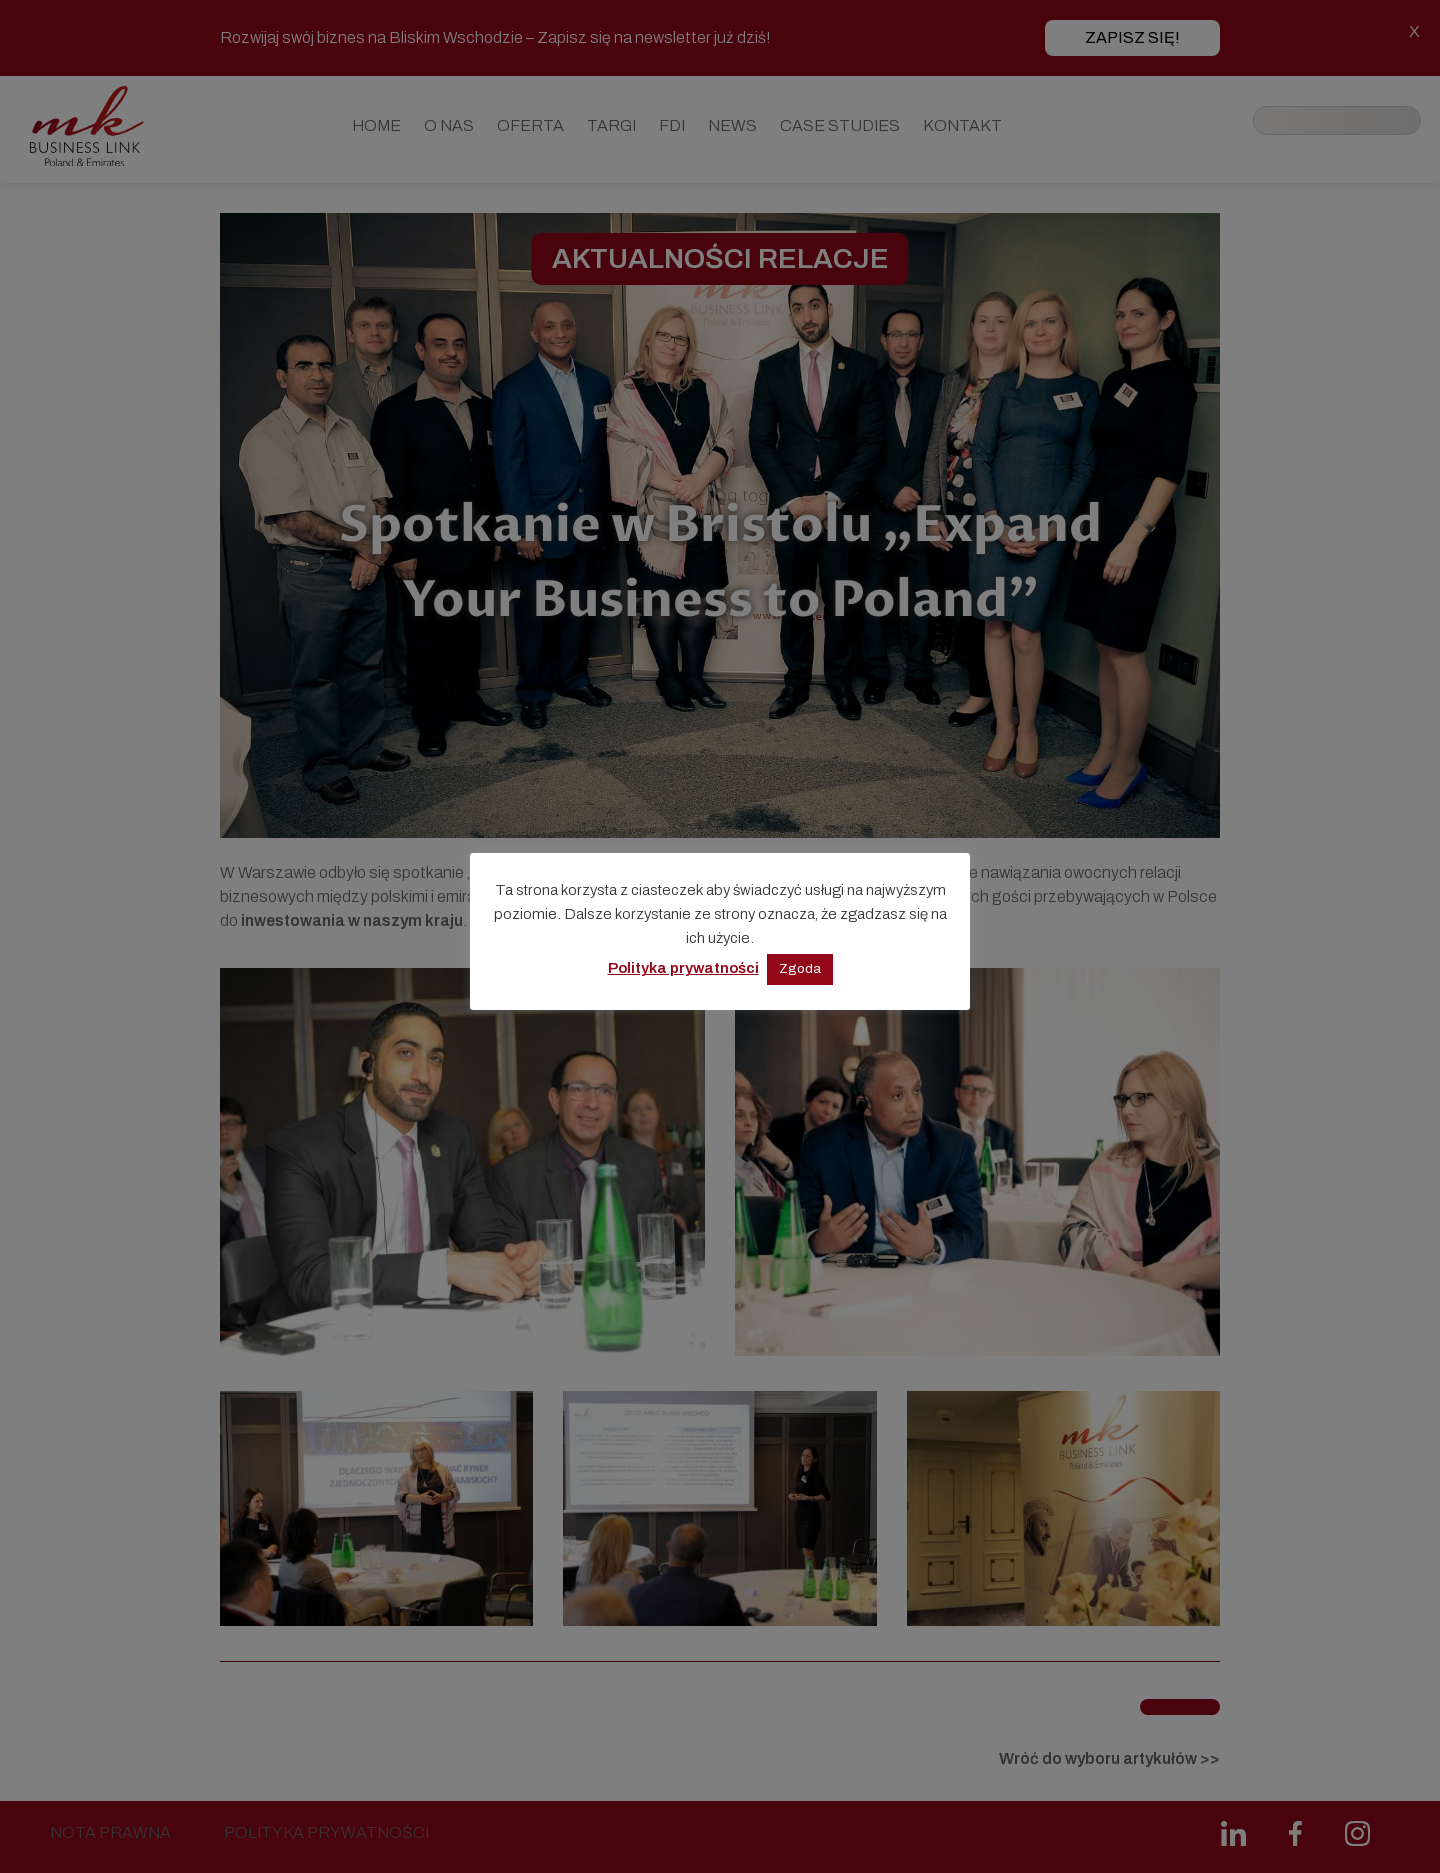 The image size is (1440, 1873). What do you see at coordinates (683, 968) in the screenshot?
I see `Polityka prywatności` at bounding box center [683, 968].